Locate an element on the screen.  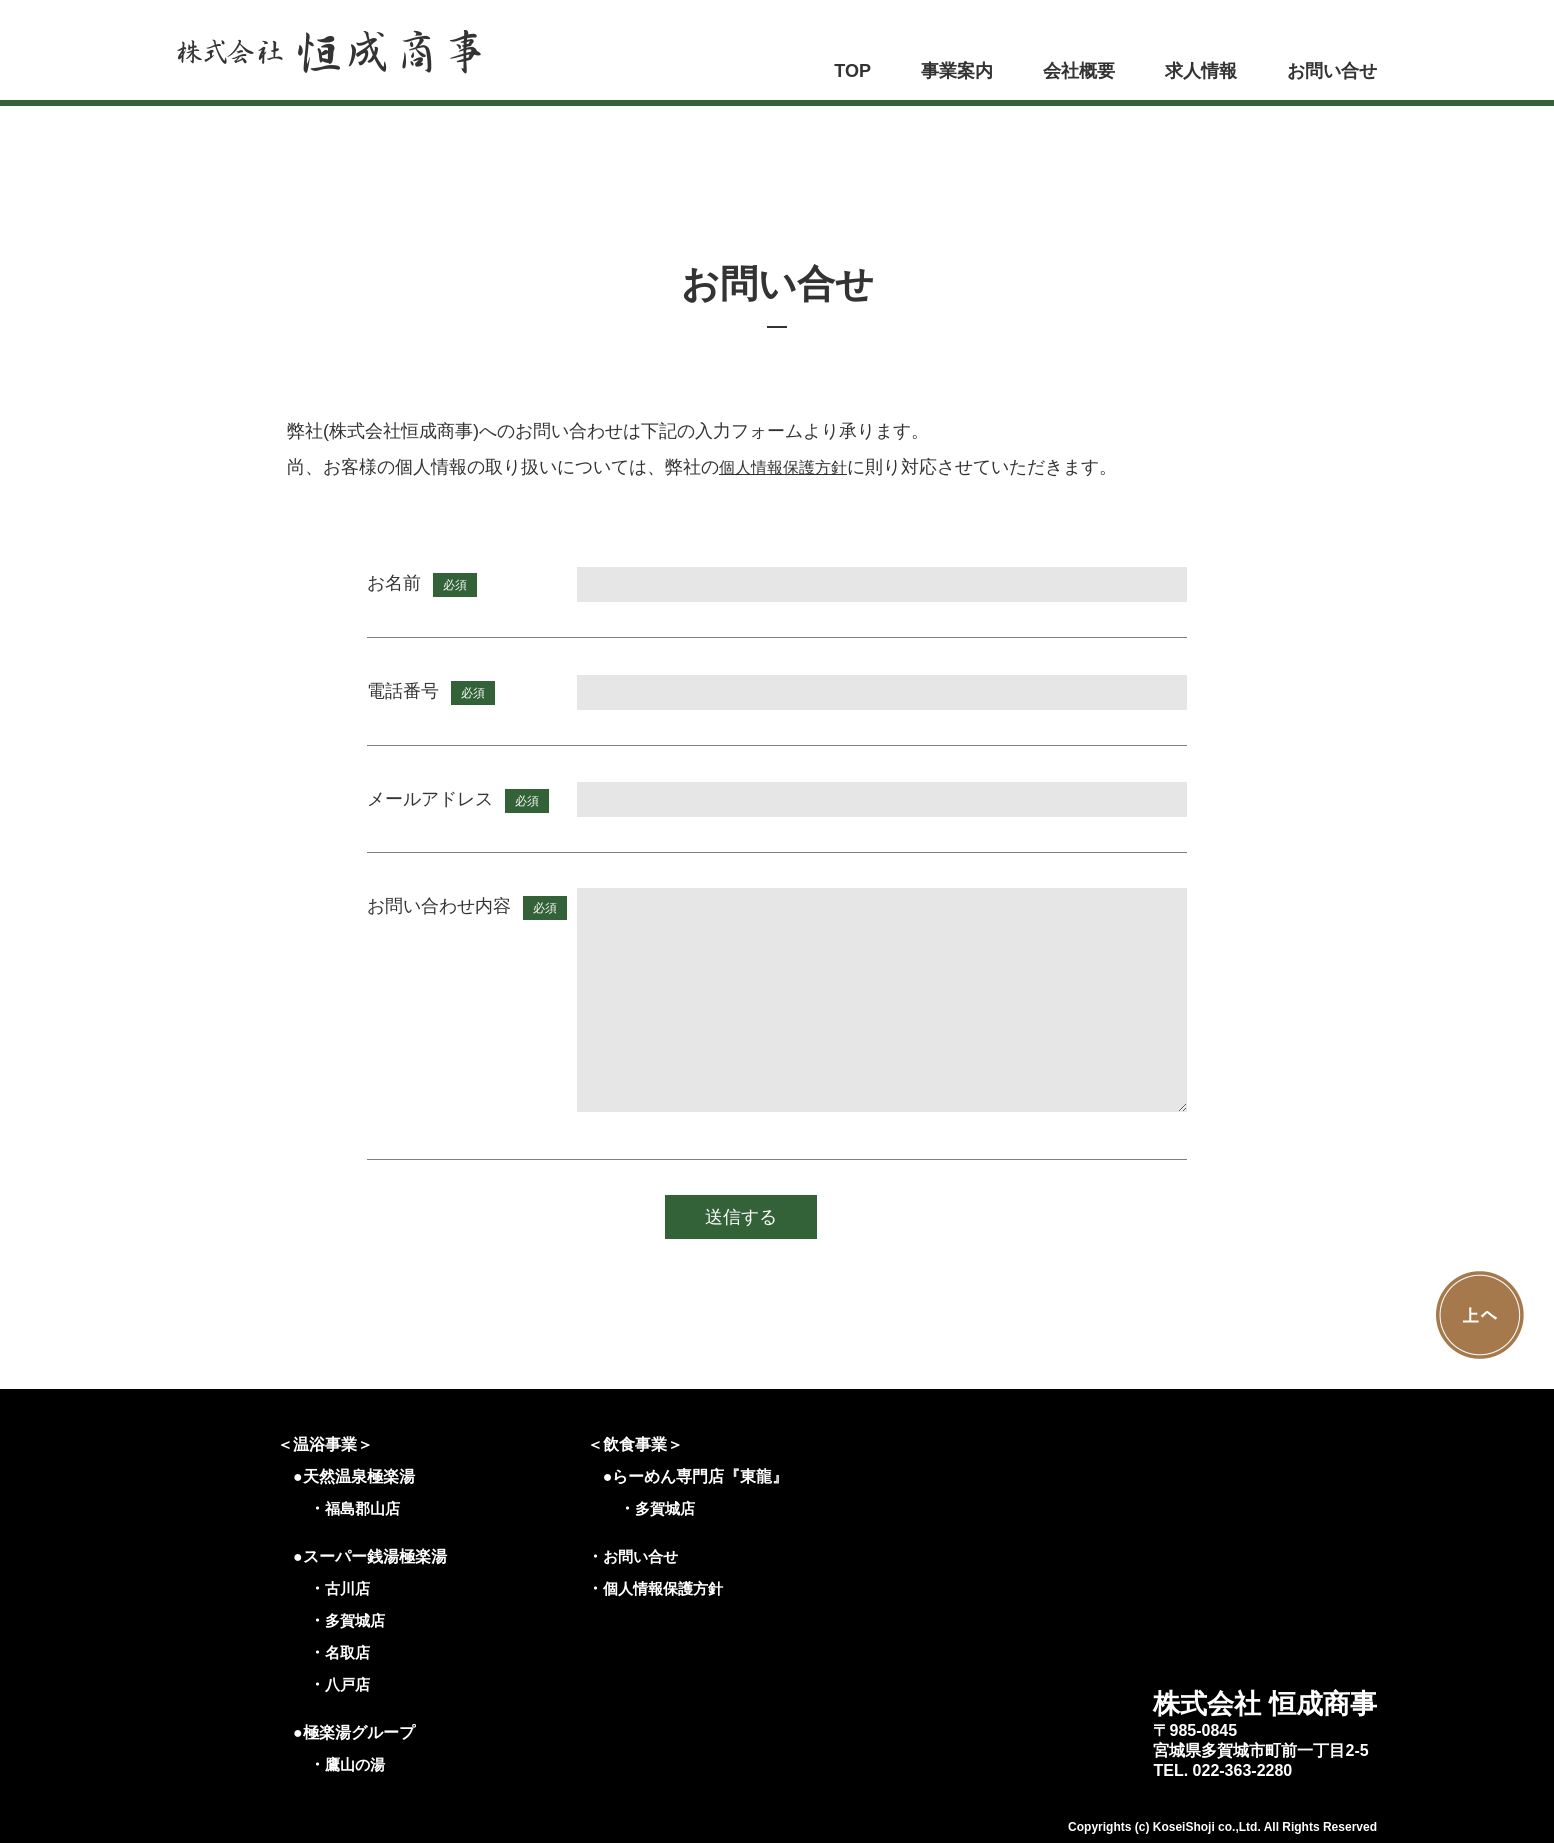
会社概要 is located at coordinates (1079, 71).